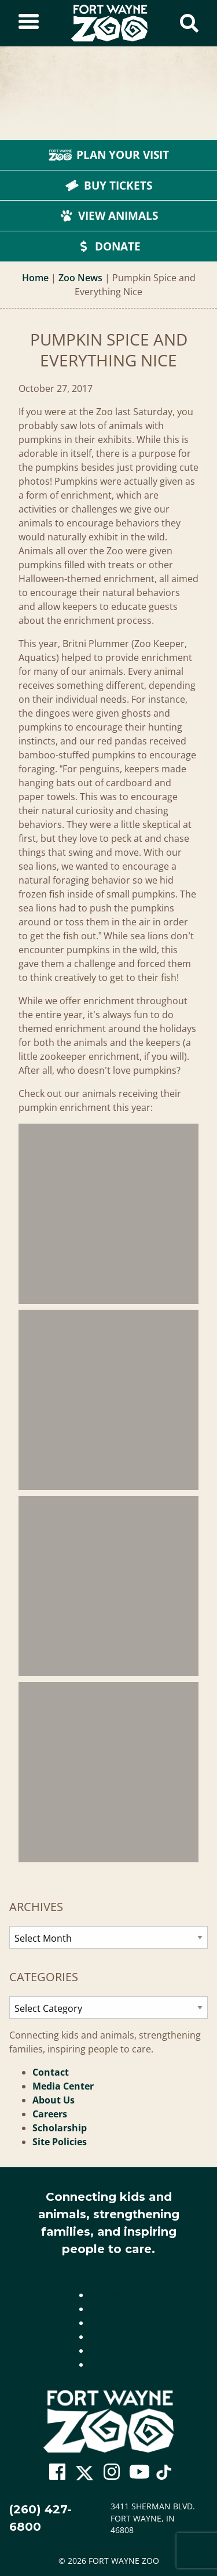 The width and height of the screenshot is (217, 2576). I want to click on [Pumpkin Spice And Everything Nice], so click(108, 1214).